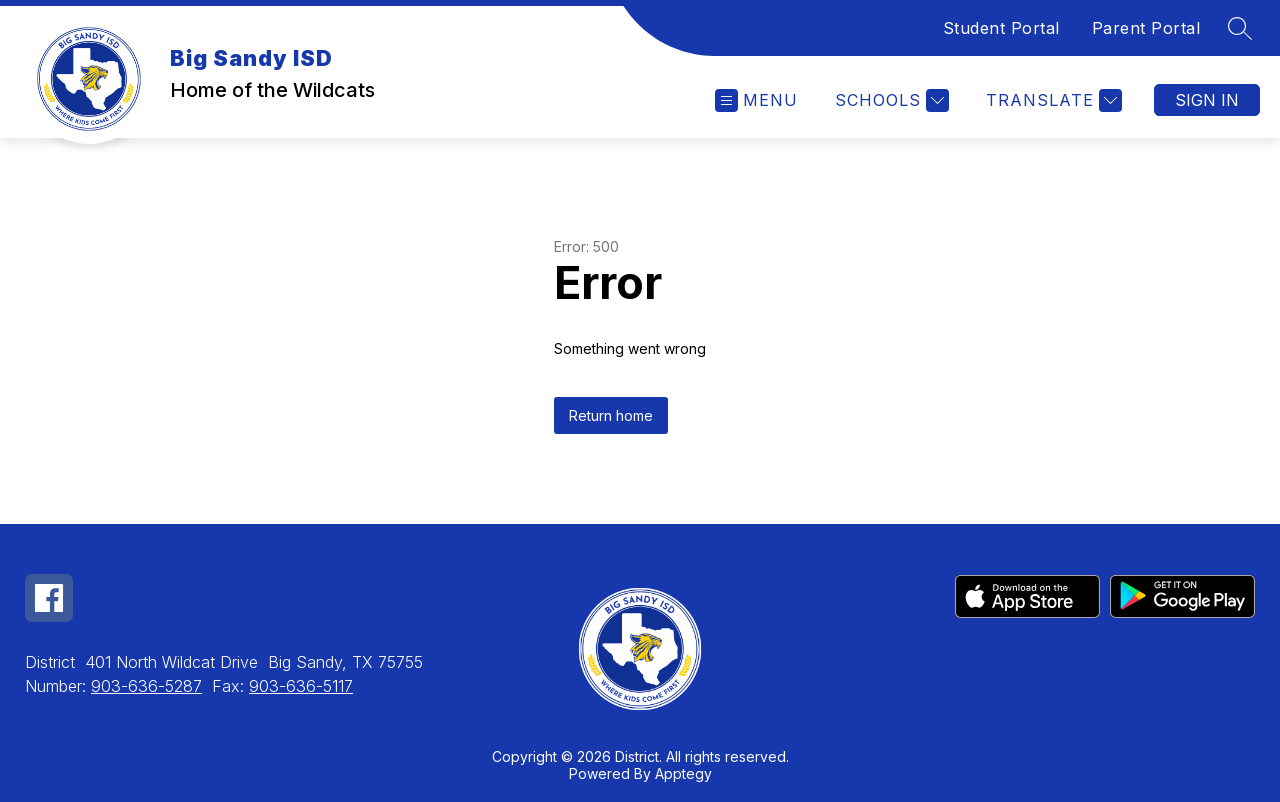 Image resolution: width=1280 pixels, height=802 pixels. What do you see at coordinates (1001, 28) in the screenshot?
I see `Student Portal` at bounding box center [1001, 28].